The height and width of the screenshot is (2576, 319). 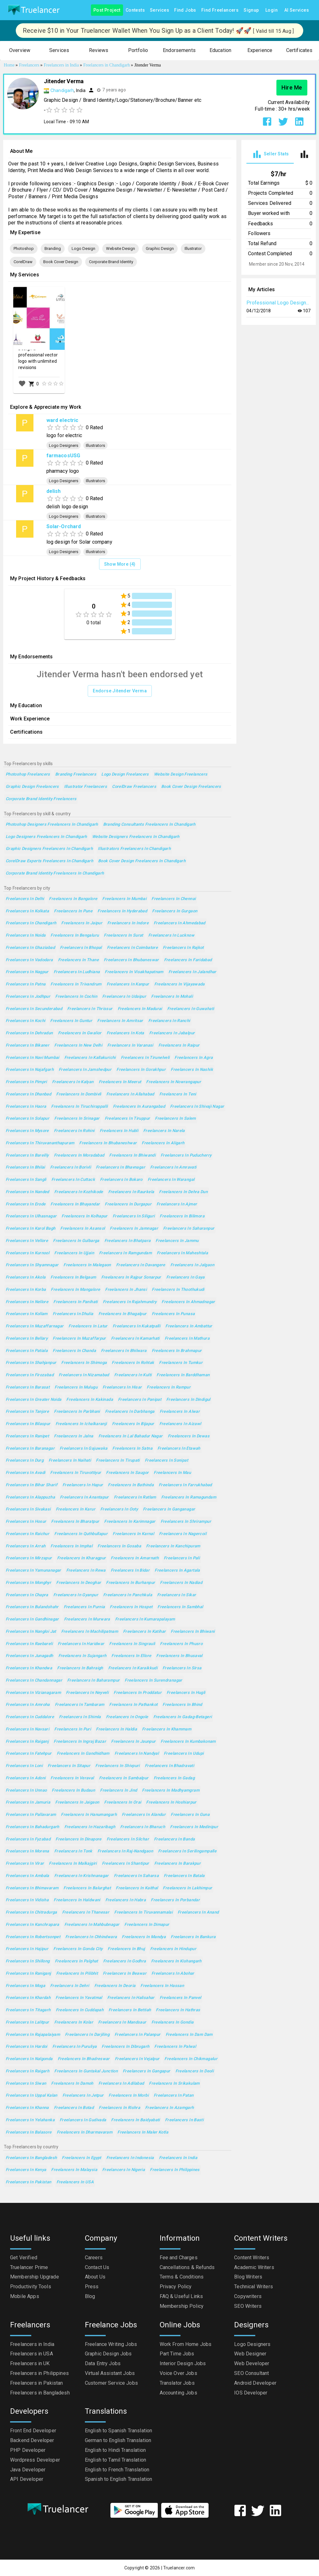 I want to click on Freelancers in Palghat, so click(x=76, y=1961).